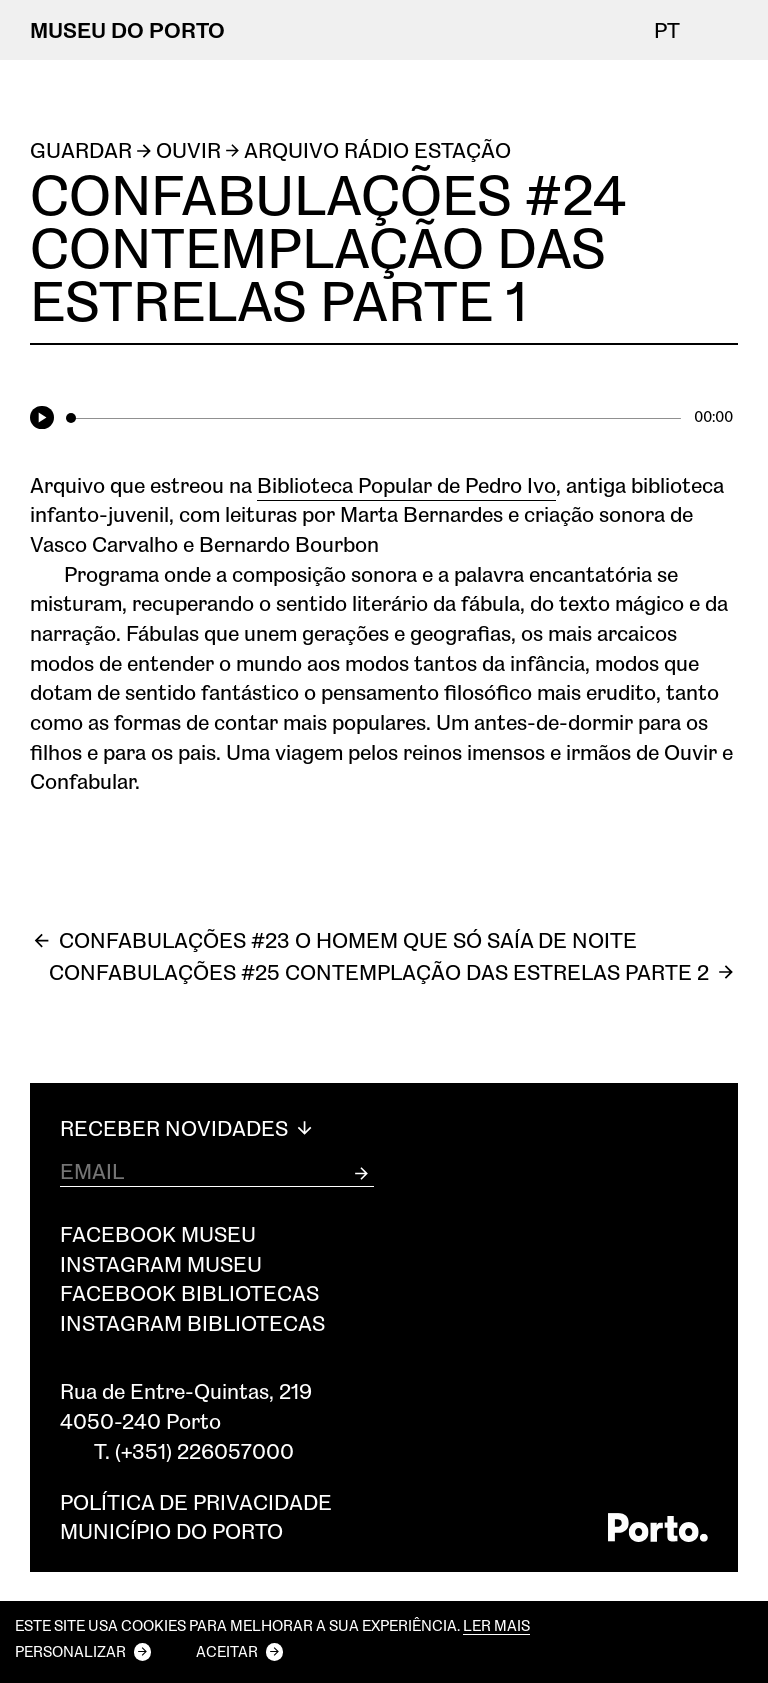  Describe the element at coordinates (127, 29) in the screenshot. I see `MUSEU DO PORTO` at that location.